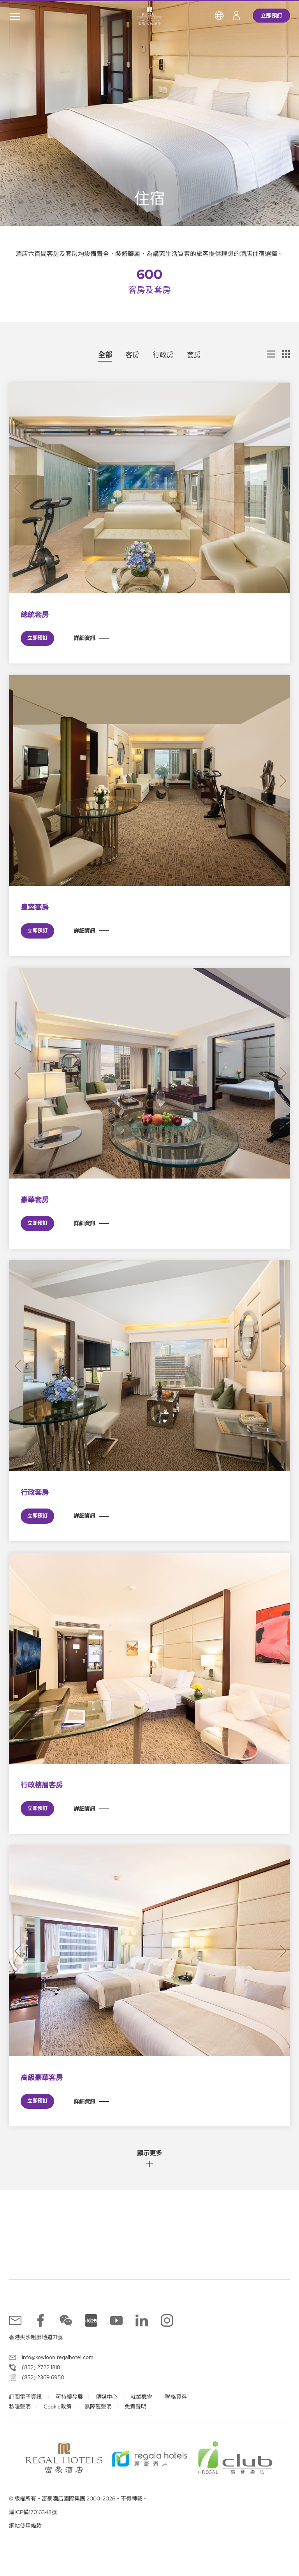 This screenshot has height=2576, width=299. What do you see at coordinates (26, 2396) in the screenshot?
I see `訂閱電子資訊` at bounding box center [26, 2396].